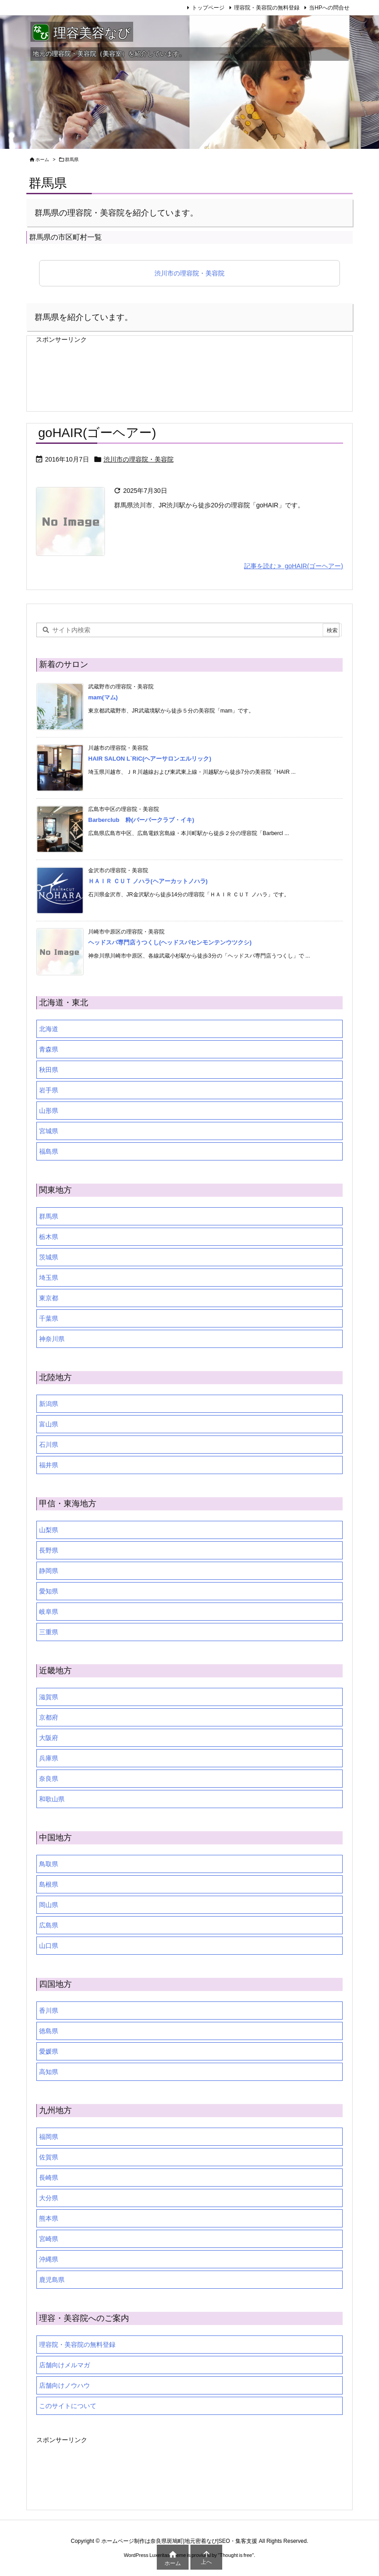 The width and height of the screenshot is (379, 2576). What do you see at coordinates (48, 1884) in the screenshot?
I see `島根県` at bounding box center [48, 1884].